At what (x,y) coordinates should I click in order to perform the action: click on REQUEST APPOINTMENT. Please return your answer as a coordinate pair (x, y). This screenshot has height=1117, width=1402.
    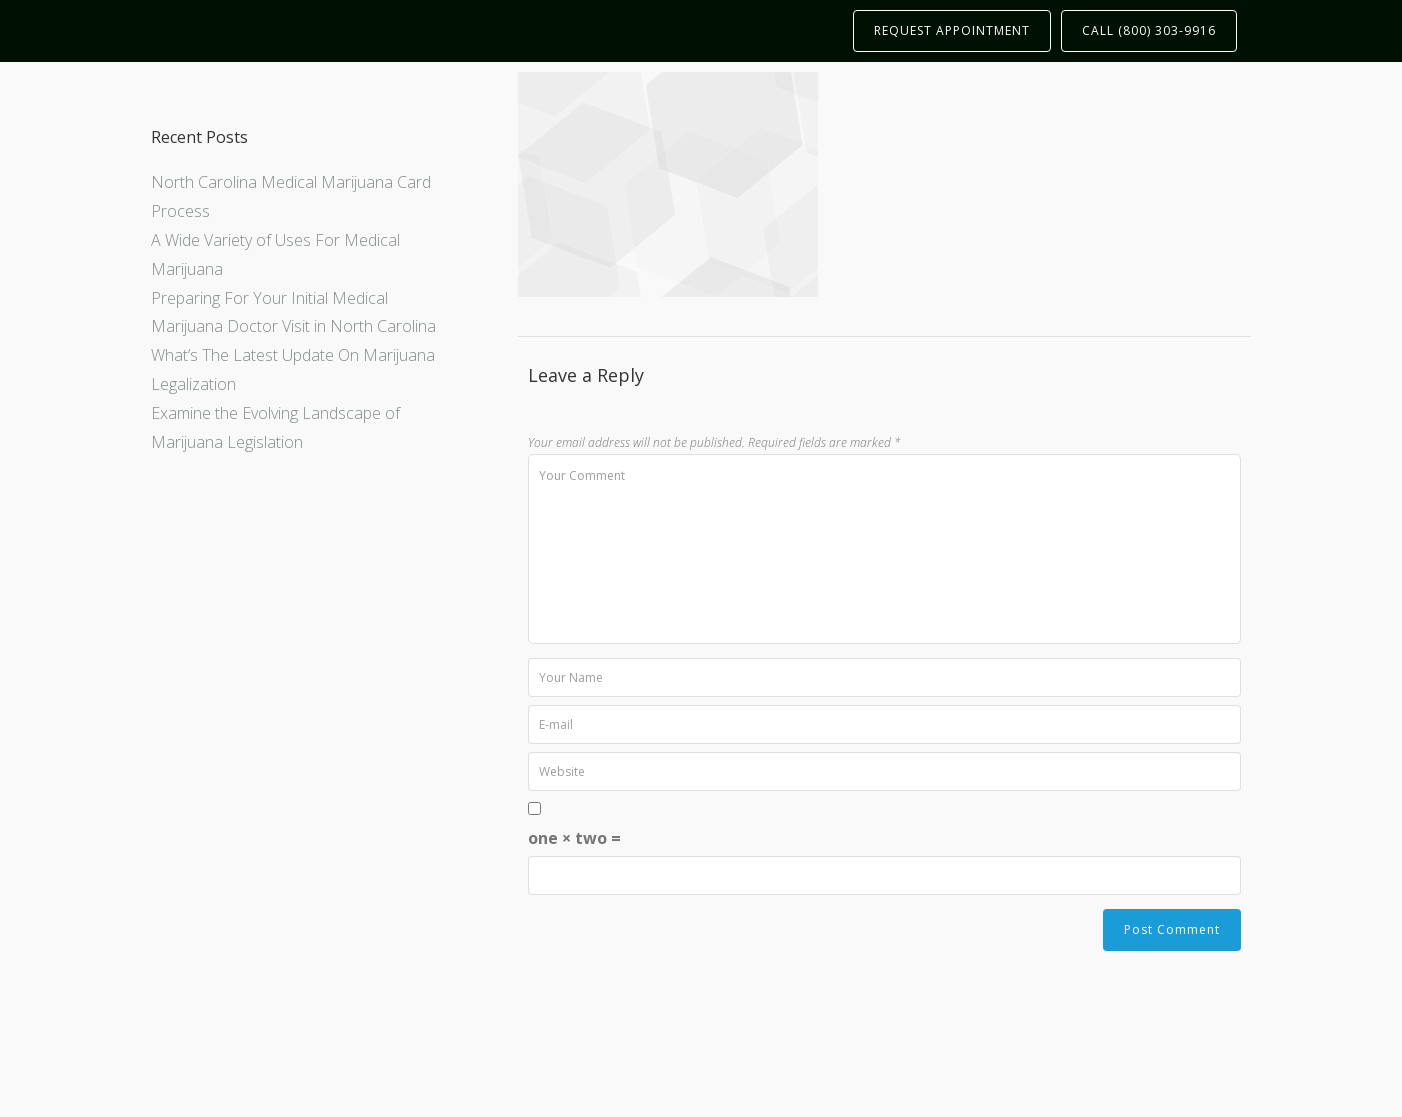
    Looking at the image, I should click on (952, 30).